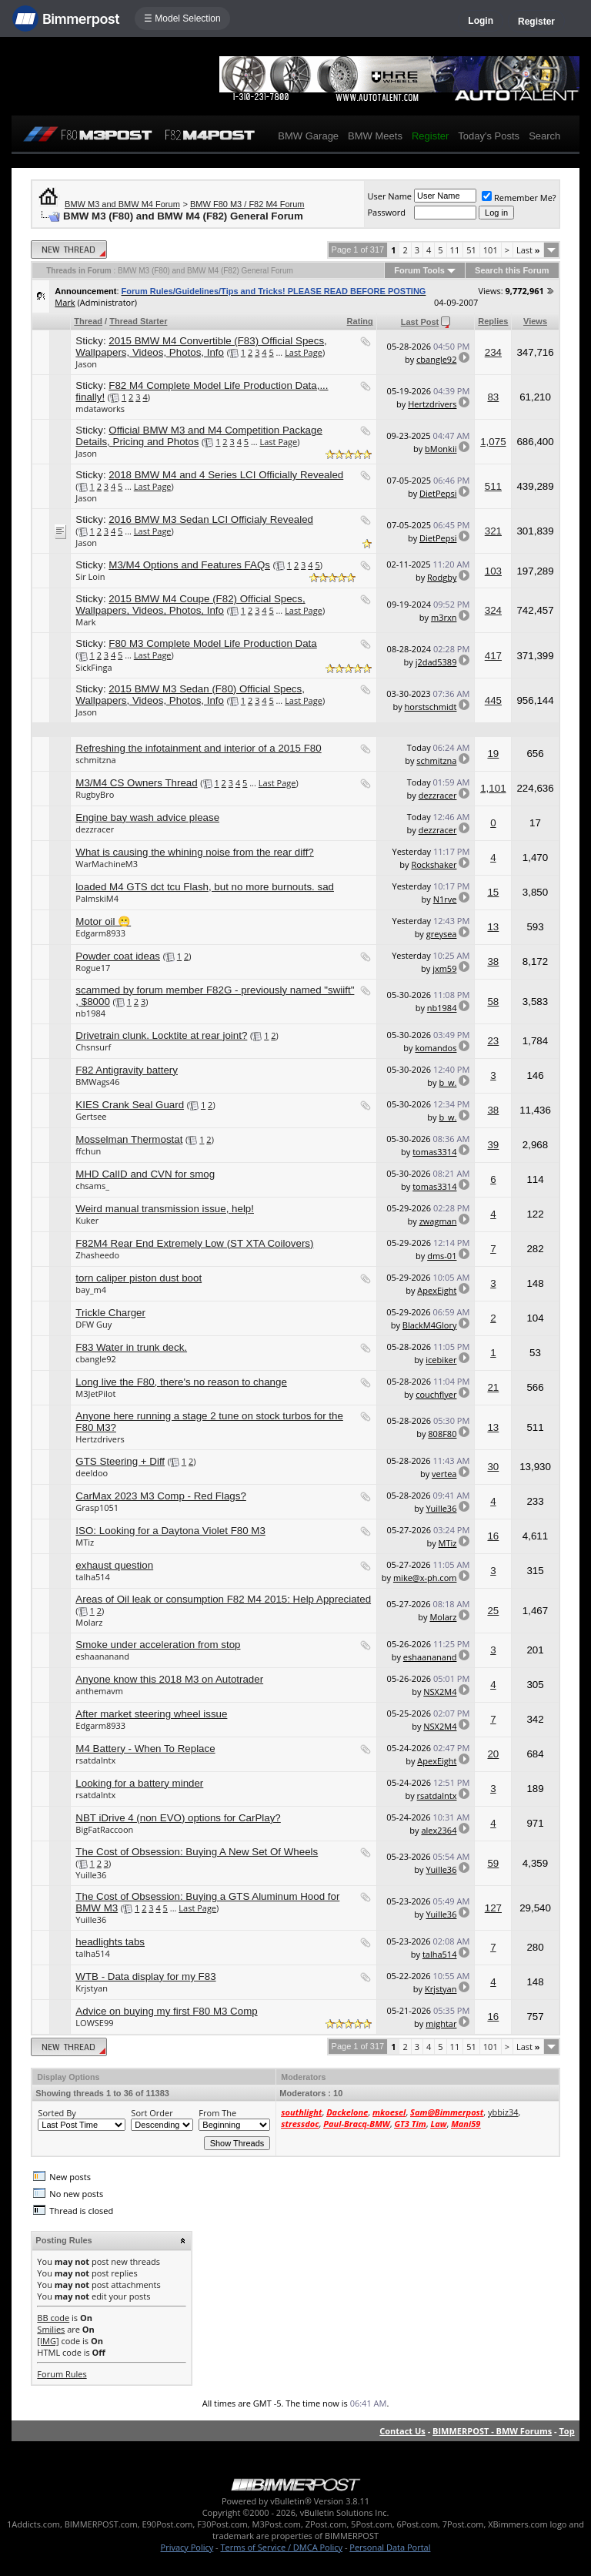  I want to click on 25, so click(493, 1610).